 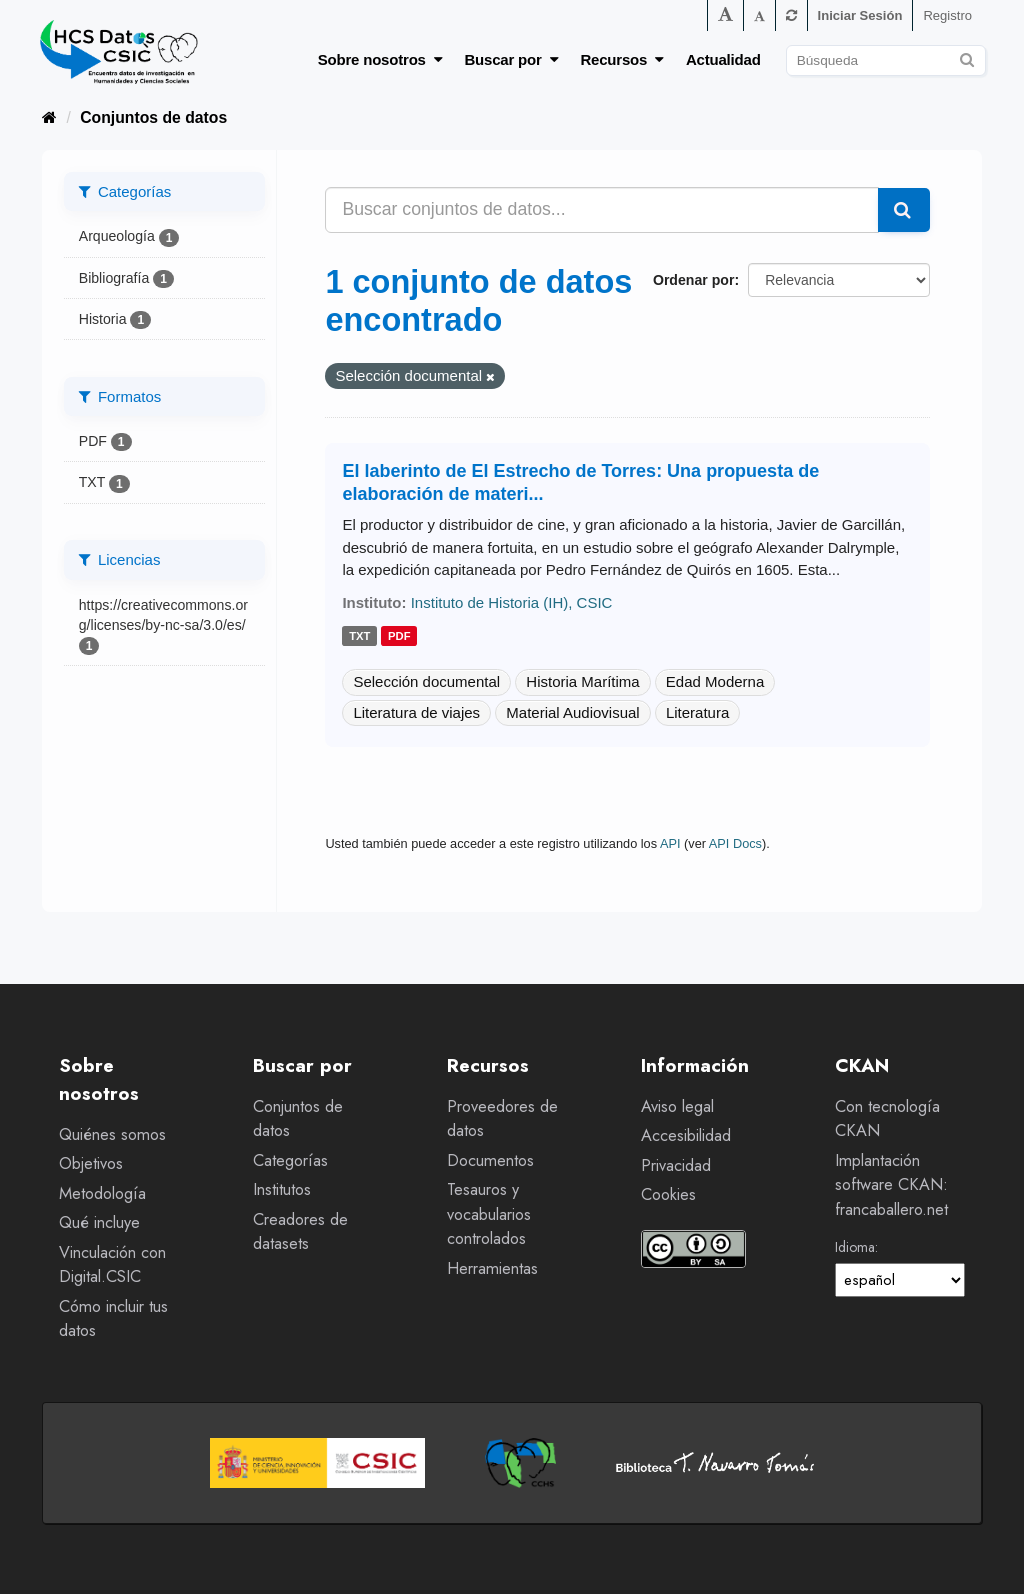 I want to click on Iniciar Sesión, so click(x=860, y=15).